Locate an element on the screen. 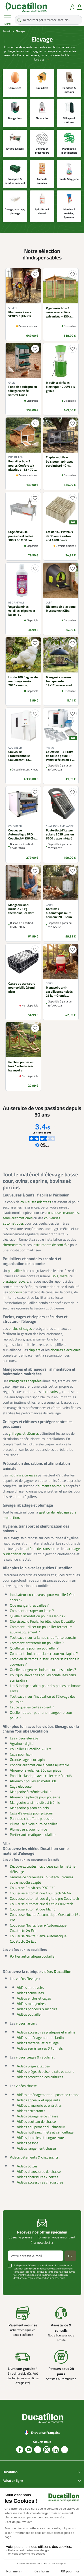  Que mangent les cailles ? is located at coordinates (29, 1605).